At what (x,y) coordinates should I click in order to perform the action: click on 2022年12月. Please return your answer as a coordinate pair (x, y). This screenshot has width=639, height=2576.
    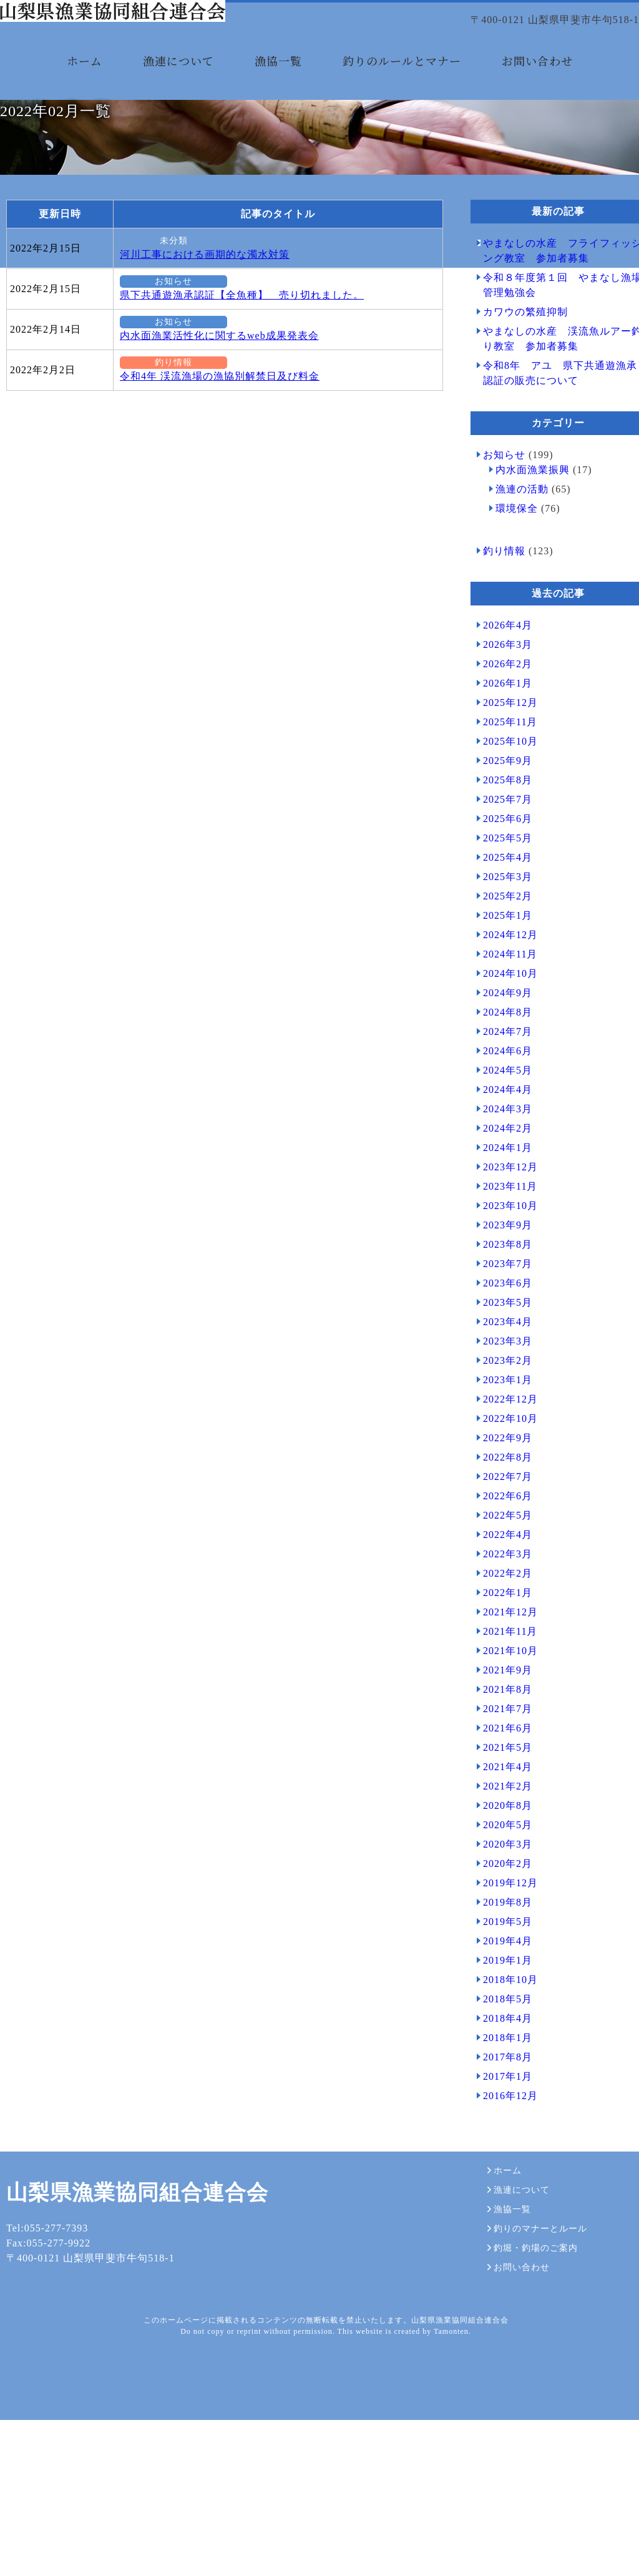
    Looking at the image, I should click on (504, 1499).